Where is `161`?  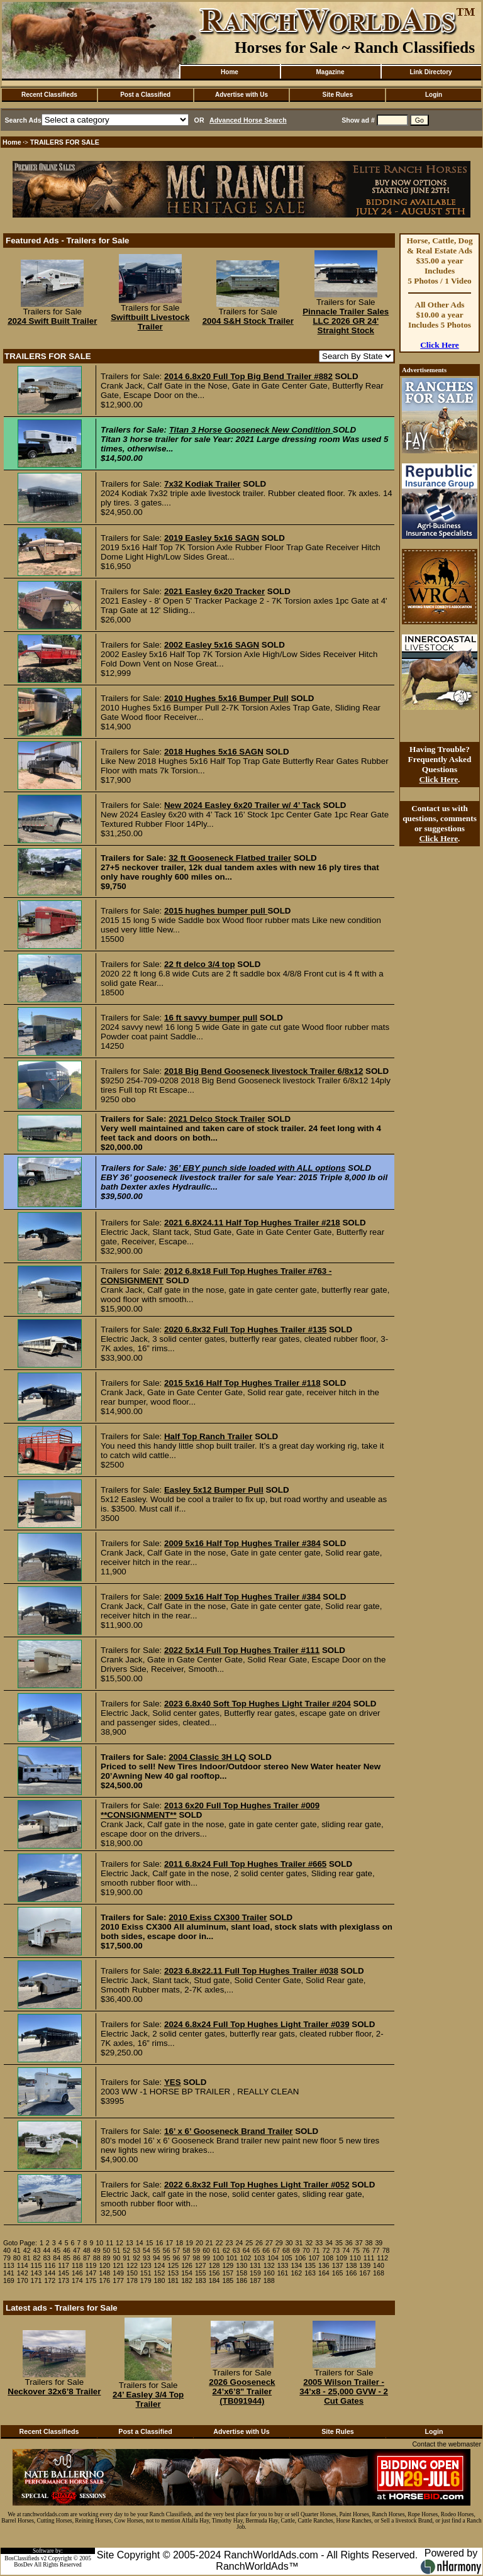 161 is located at coordinates (283, 2273).